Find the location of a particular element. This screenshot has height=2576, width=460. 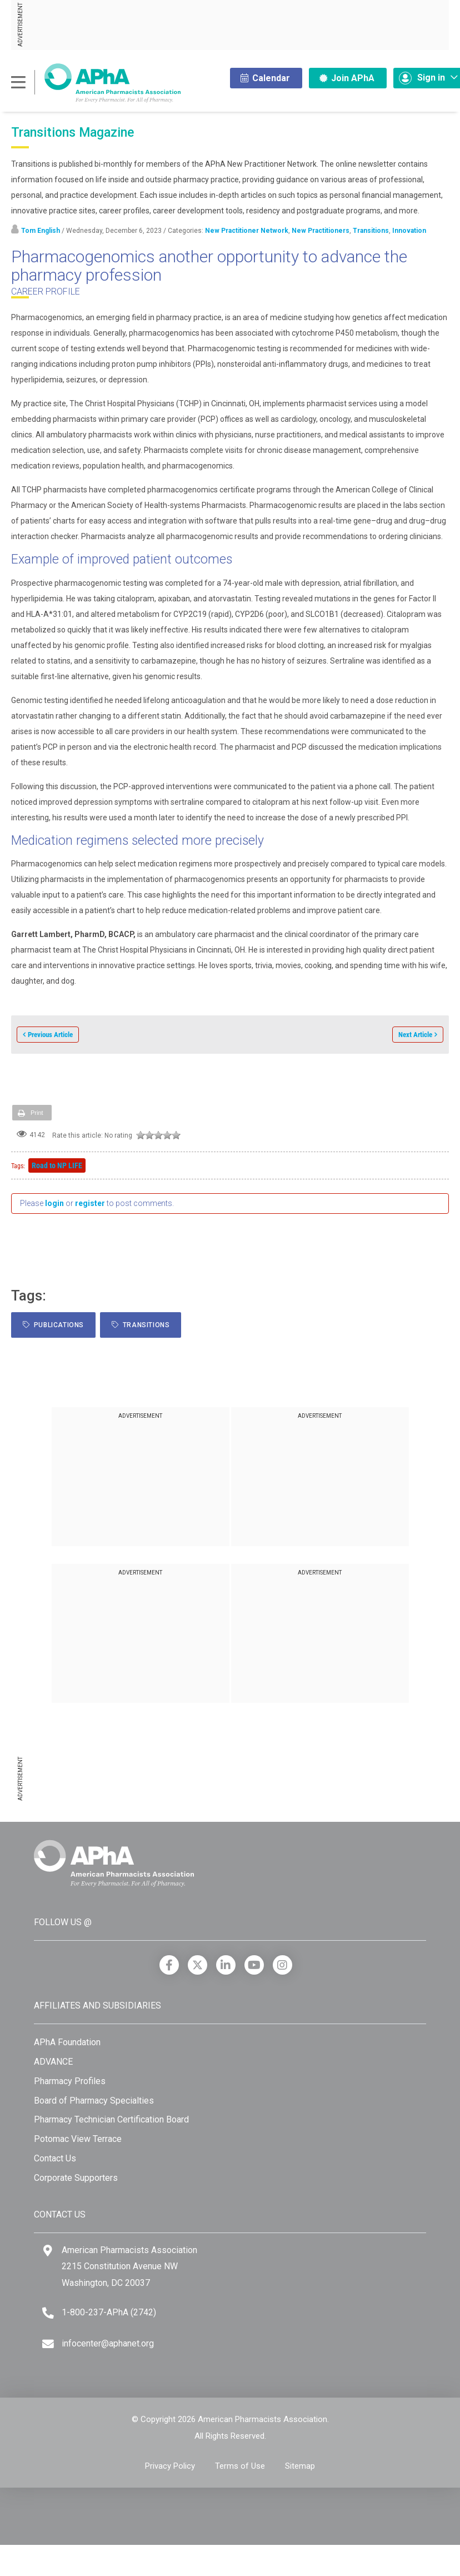

1-800-237-APhA (2742) [Telephone] is located at coordinates (109, 2312).